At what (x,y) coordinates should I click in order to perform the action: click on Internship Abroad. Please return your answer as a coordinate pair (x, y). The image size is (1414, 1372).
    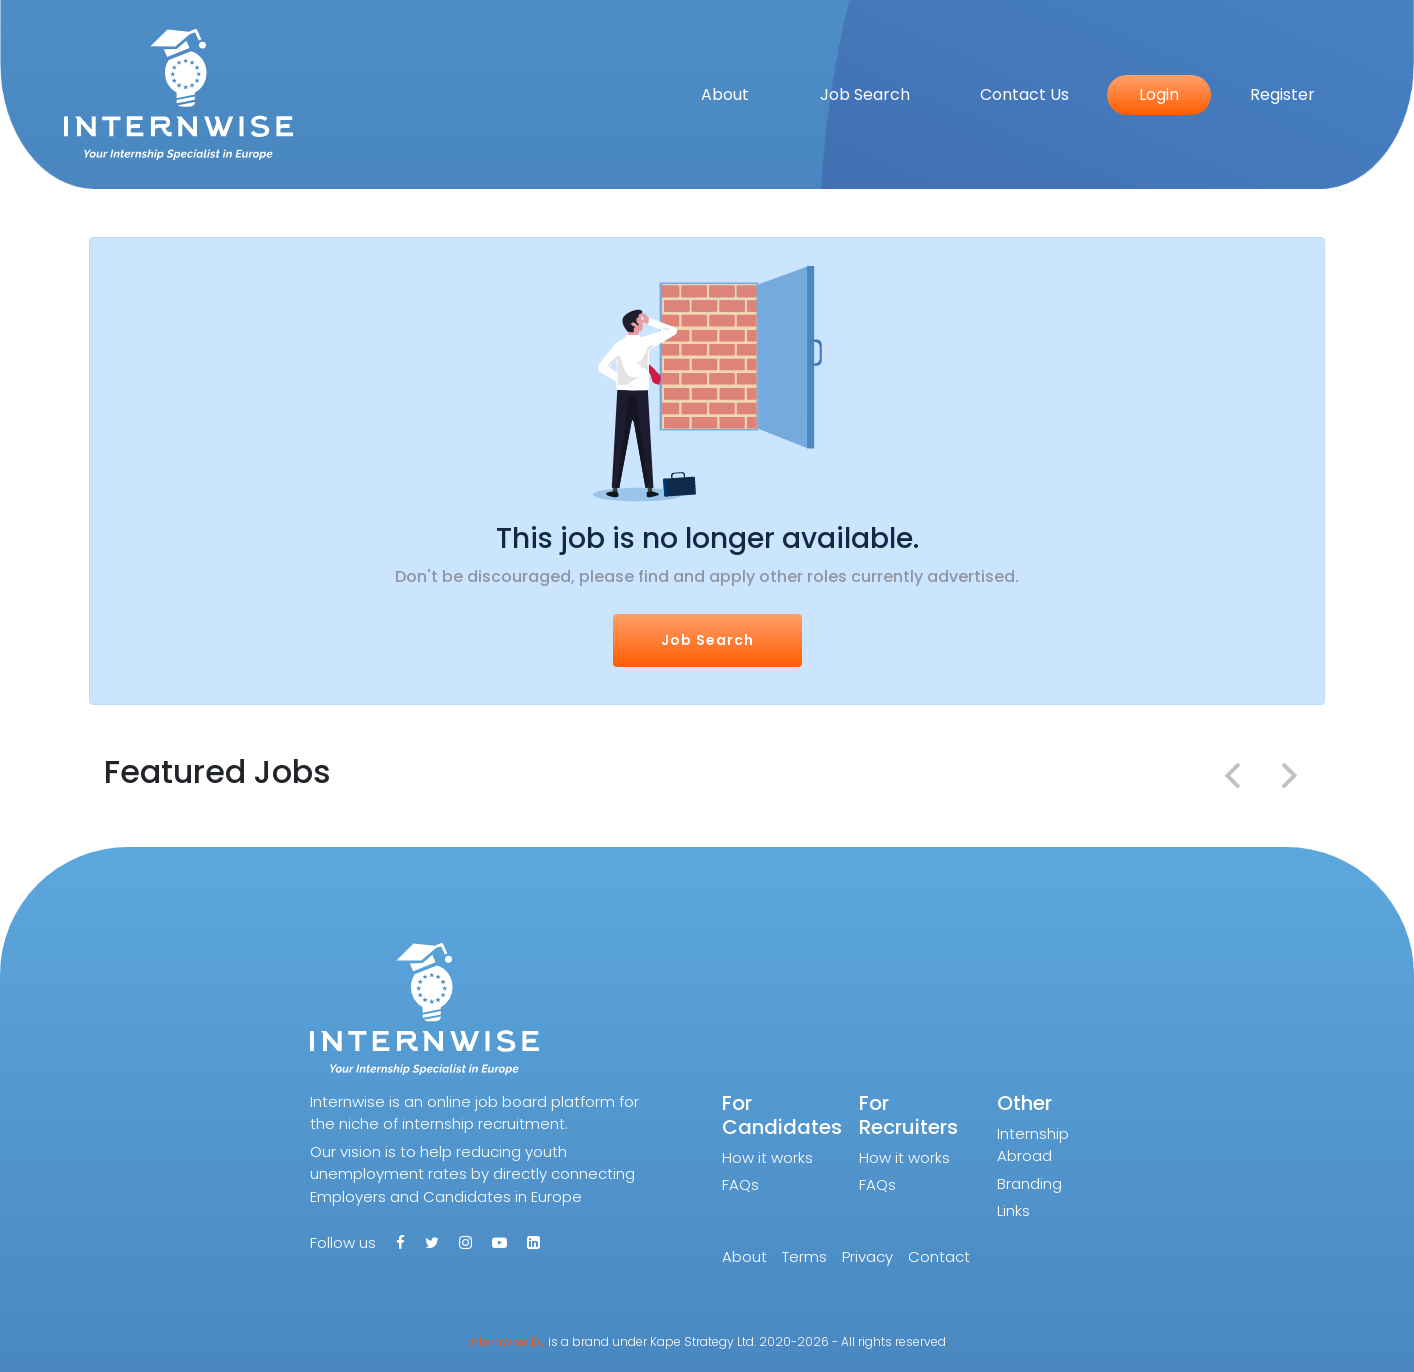
    Looking at the image, I should click on (1033, 1145).